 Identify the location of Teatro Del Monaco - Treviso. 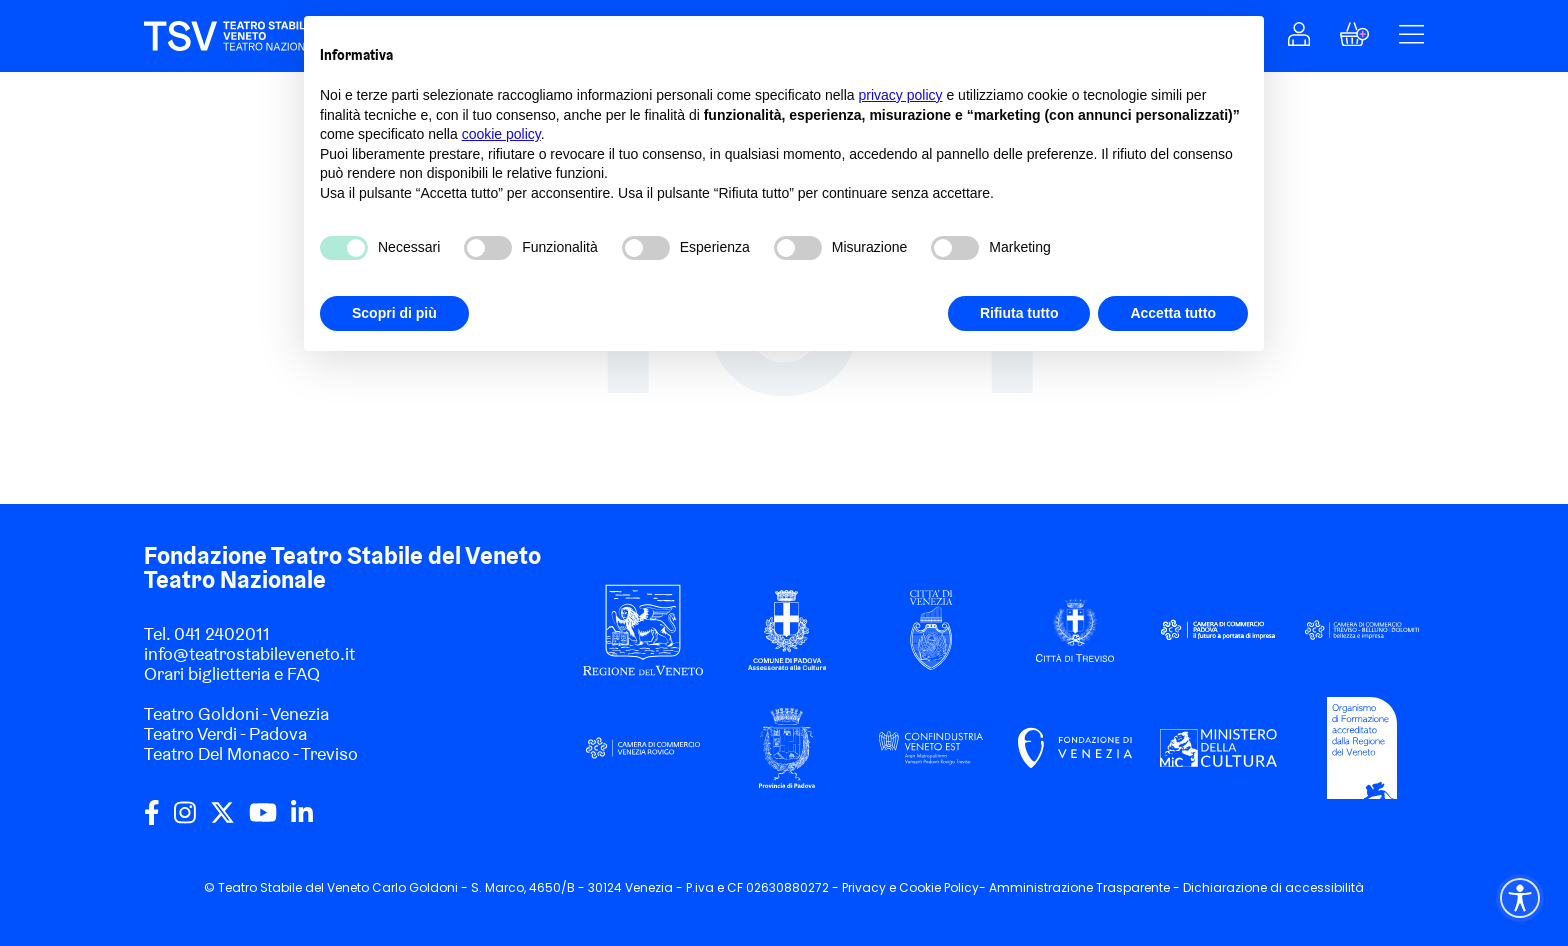
(251, 753).